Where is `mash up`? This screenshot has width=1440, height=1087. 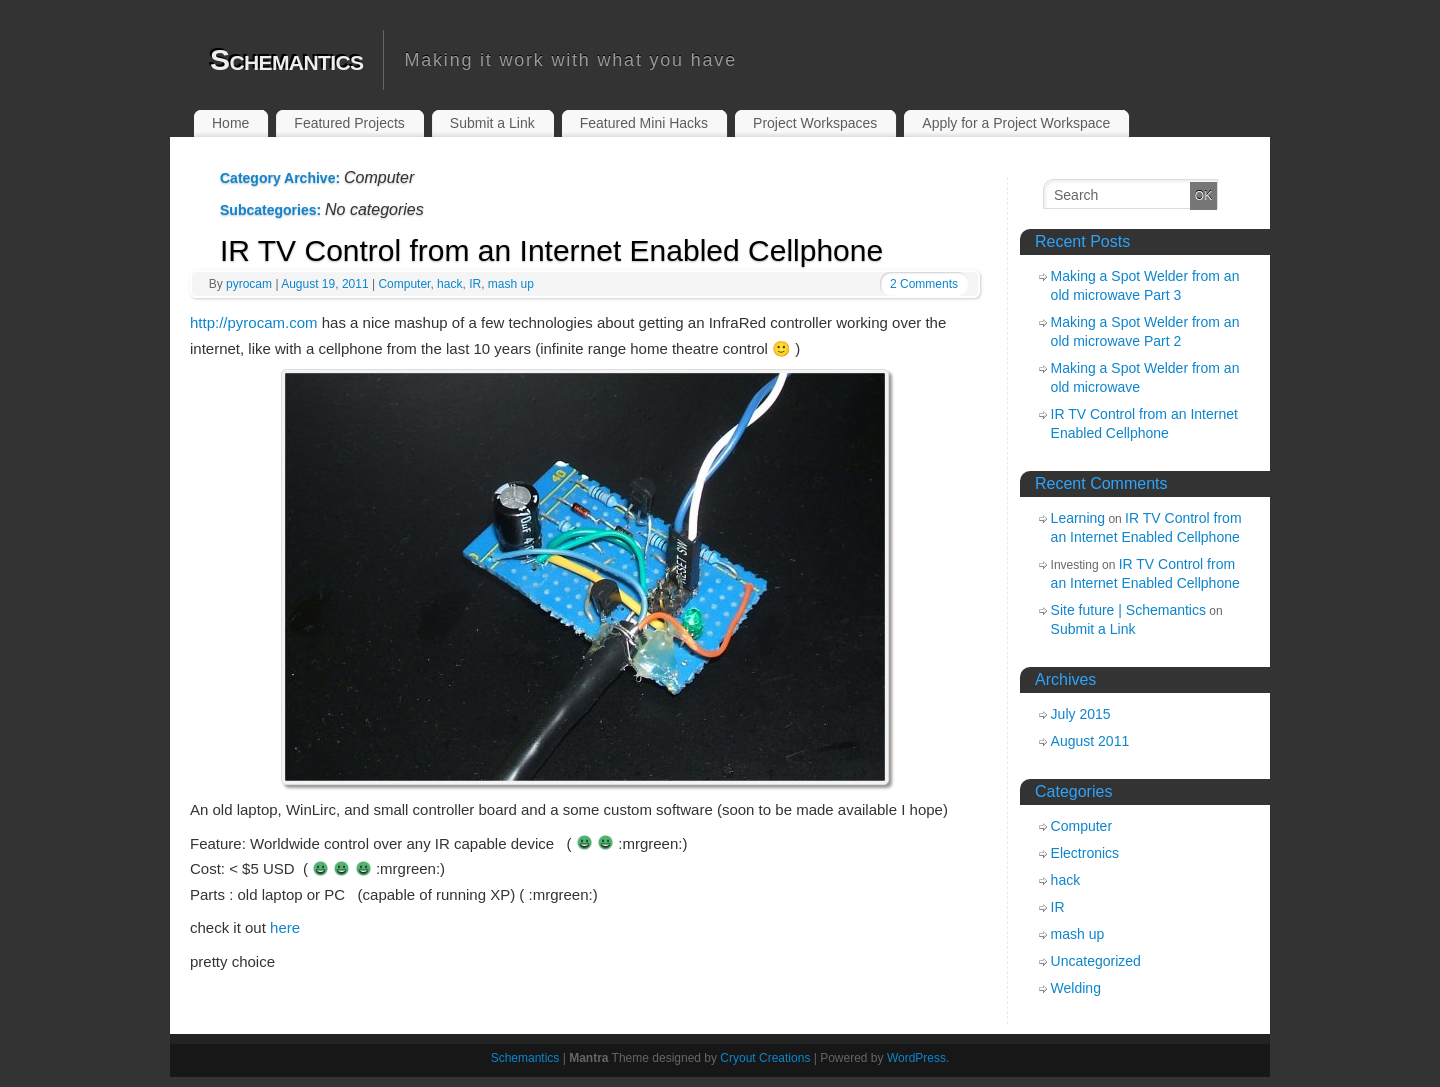
mash up is located at coordinates (511, 284).